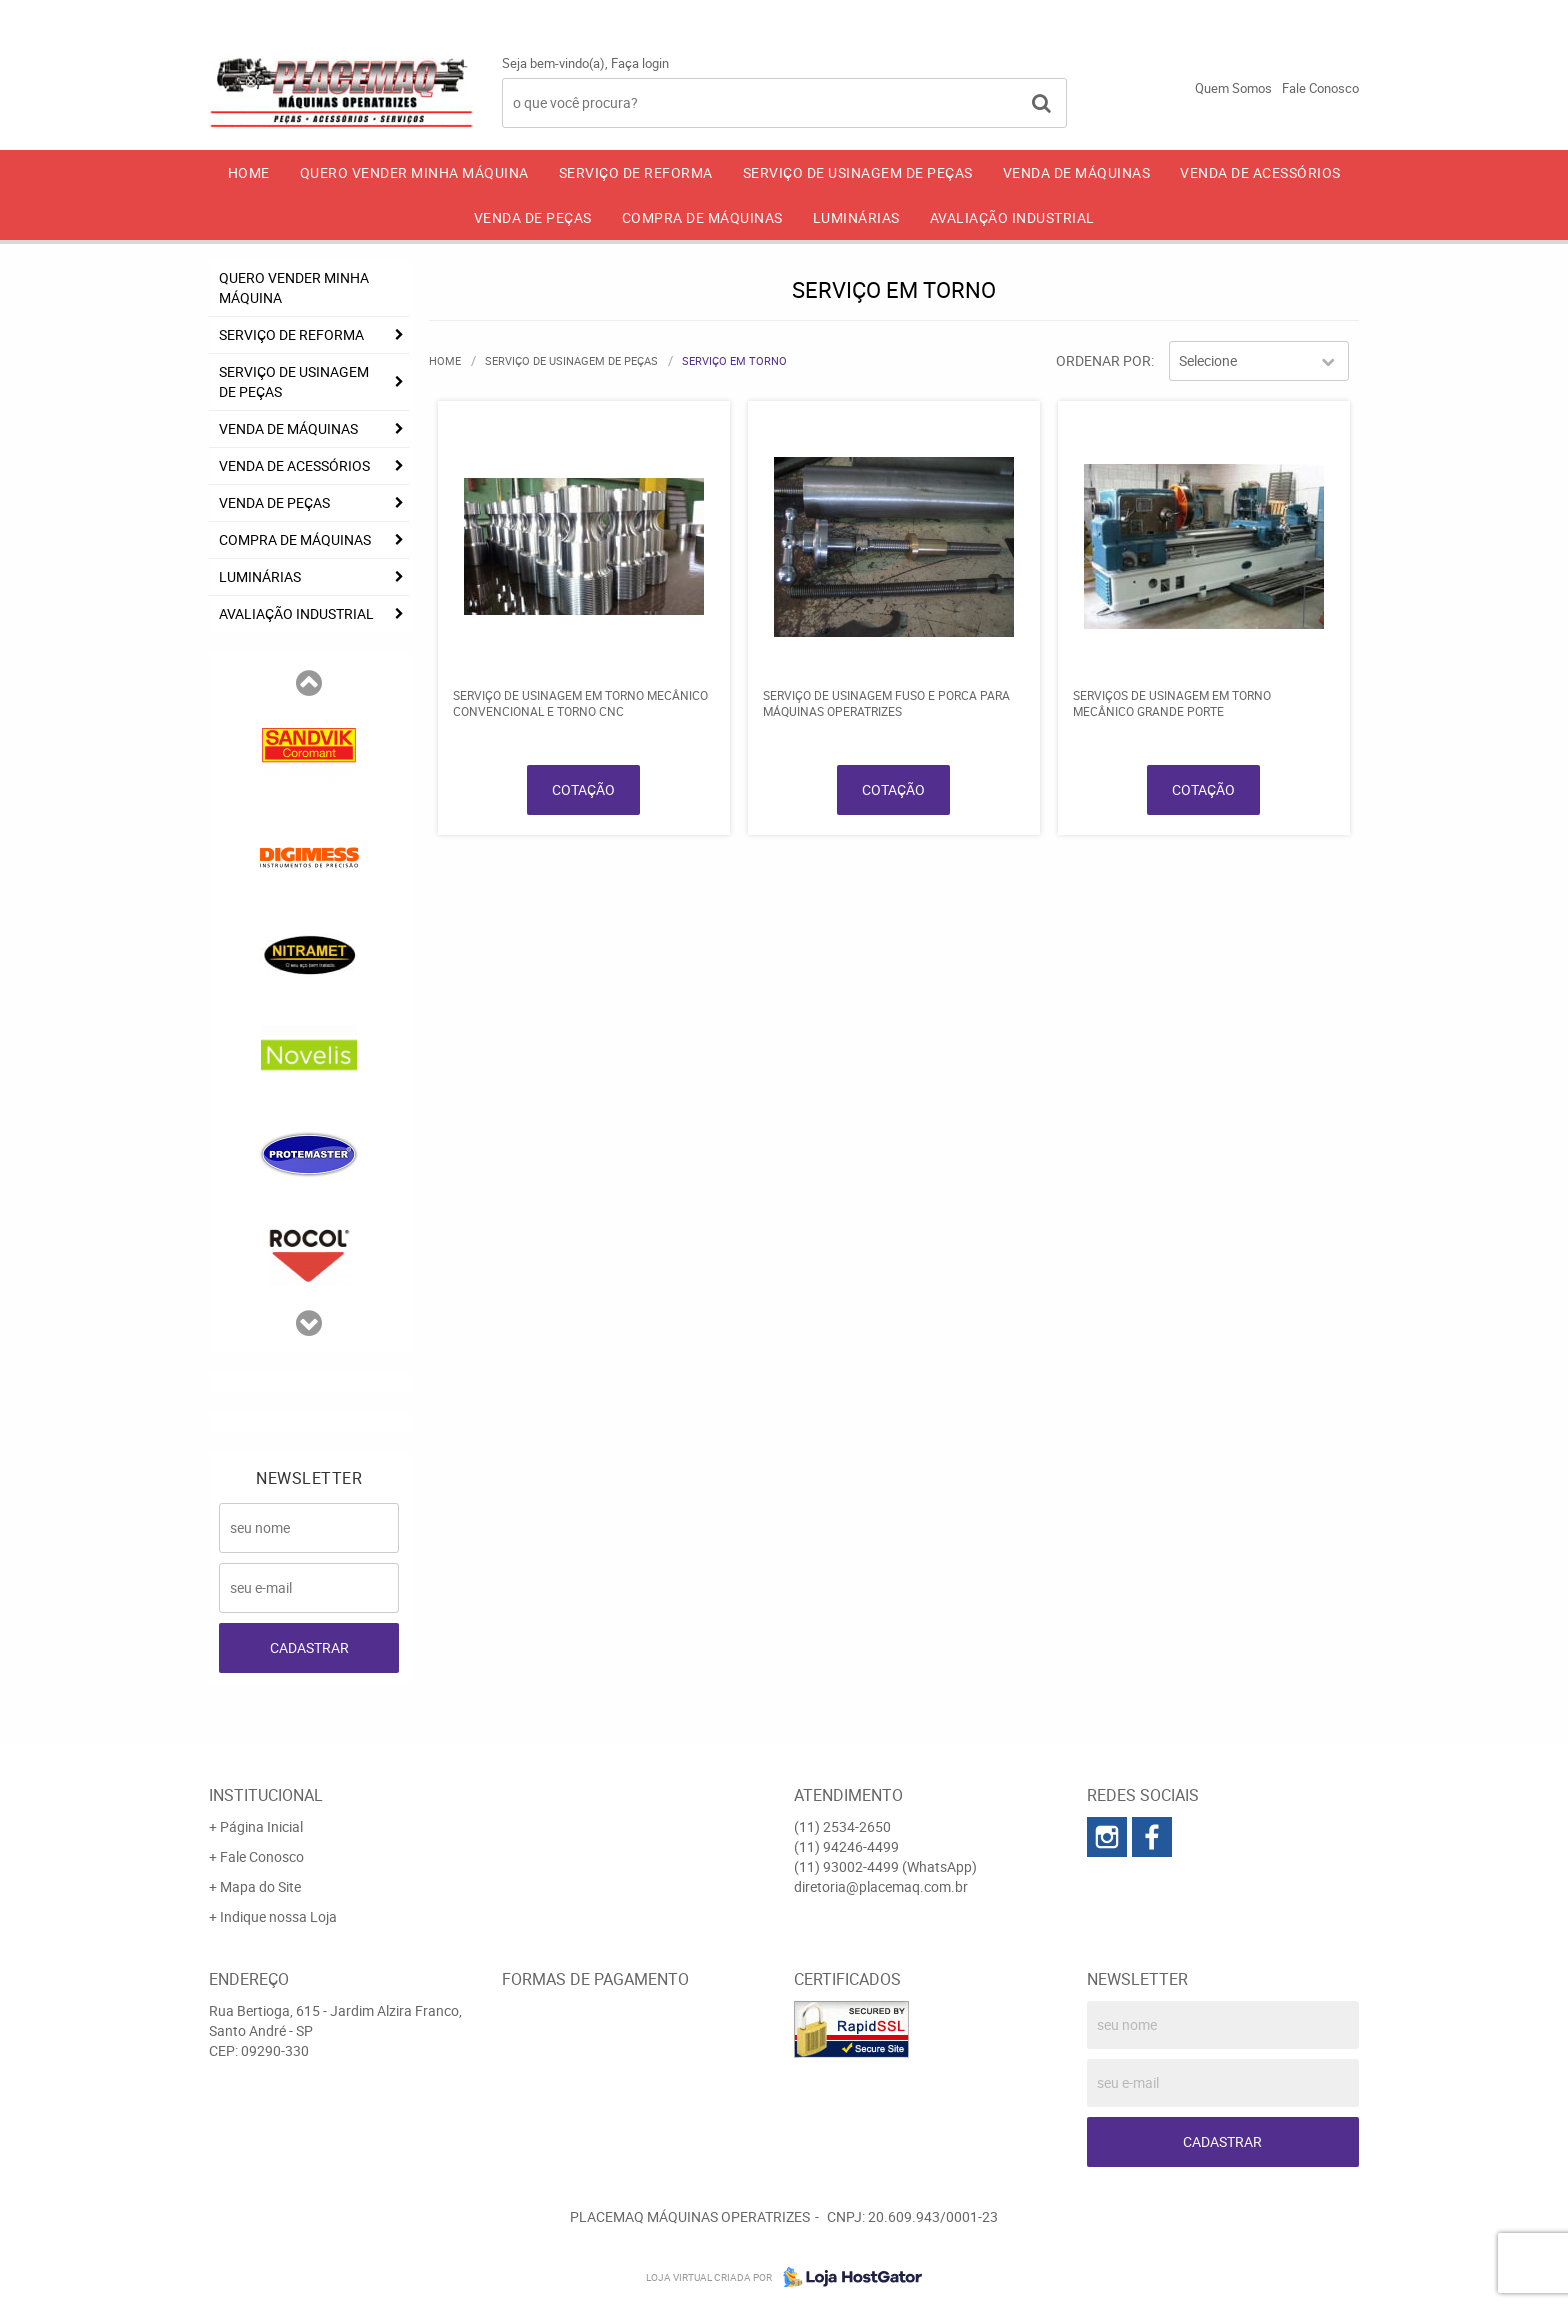 The image size is (1568, 2307). What do you see at coordinates (249, 172) in the screenshot?
I see `Home` at bounding box center [249, 172].